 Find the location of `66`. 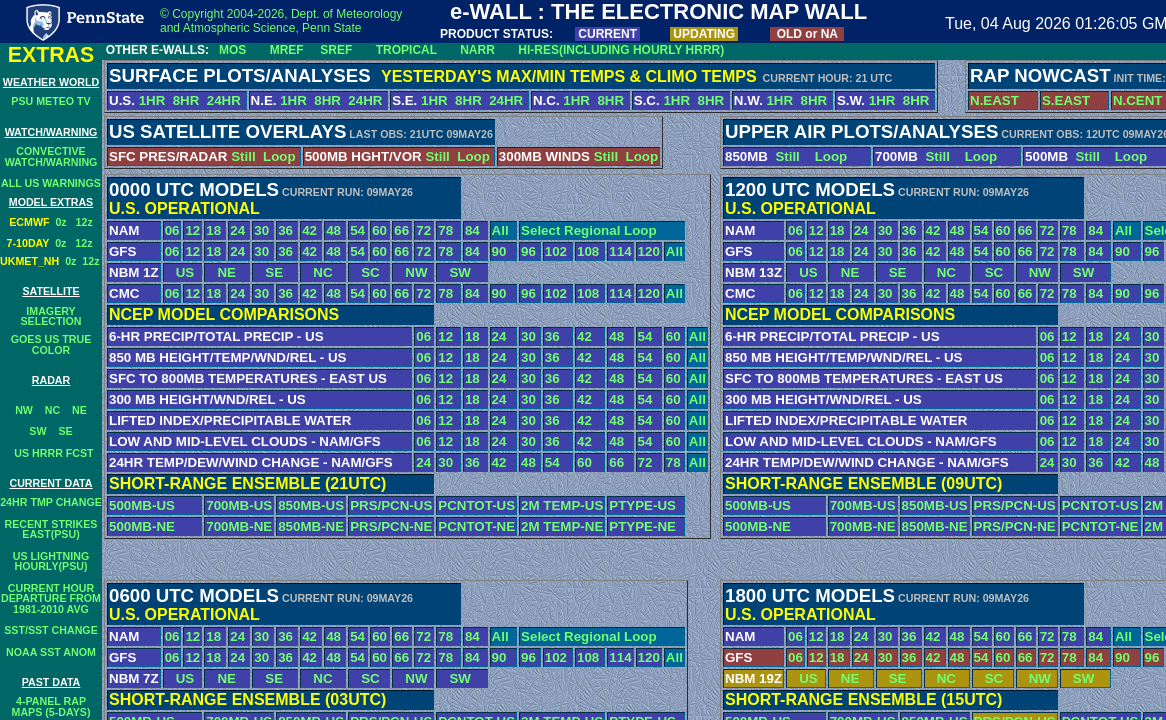

66 is located at coordinates (401, 230).